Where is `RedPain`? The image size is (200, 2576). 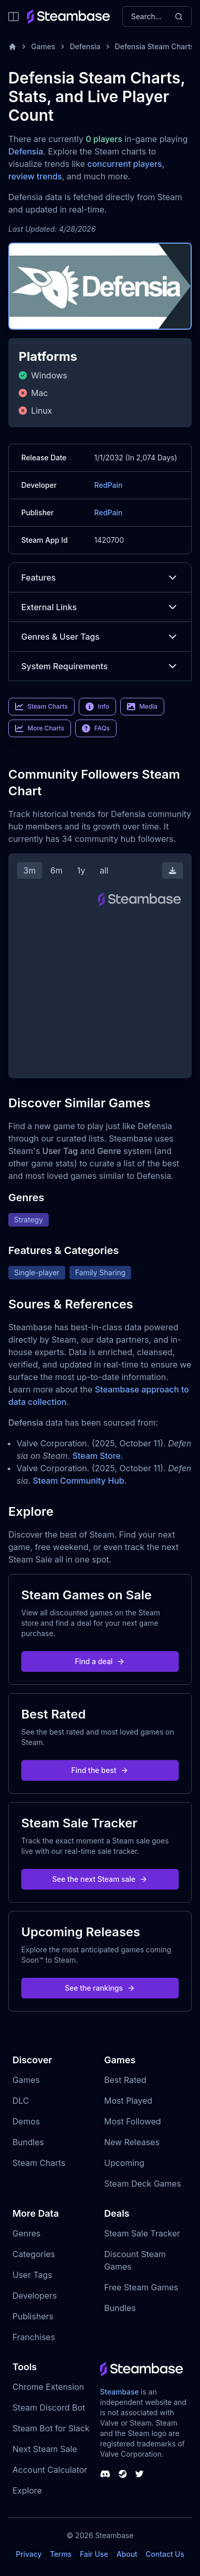 RedPain is located at coordinates (108, 485).